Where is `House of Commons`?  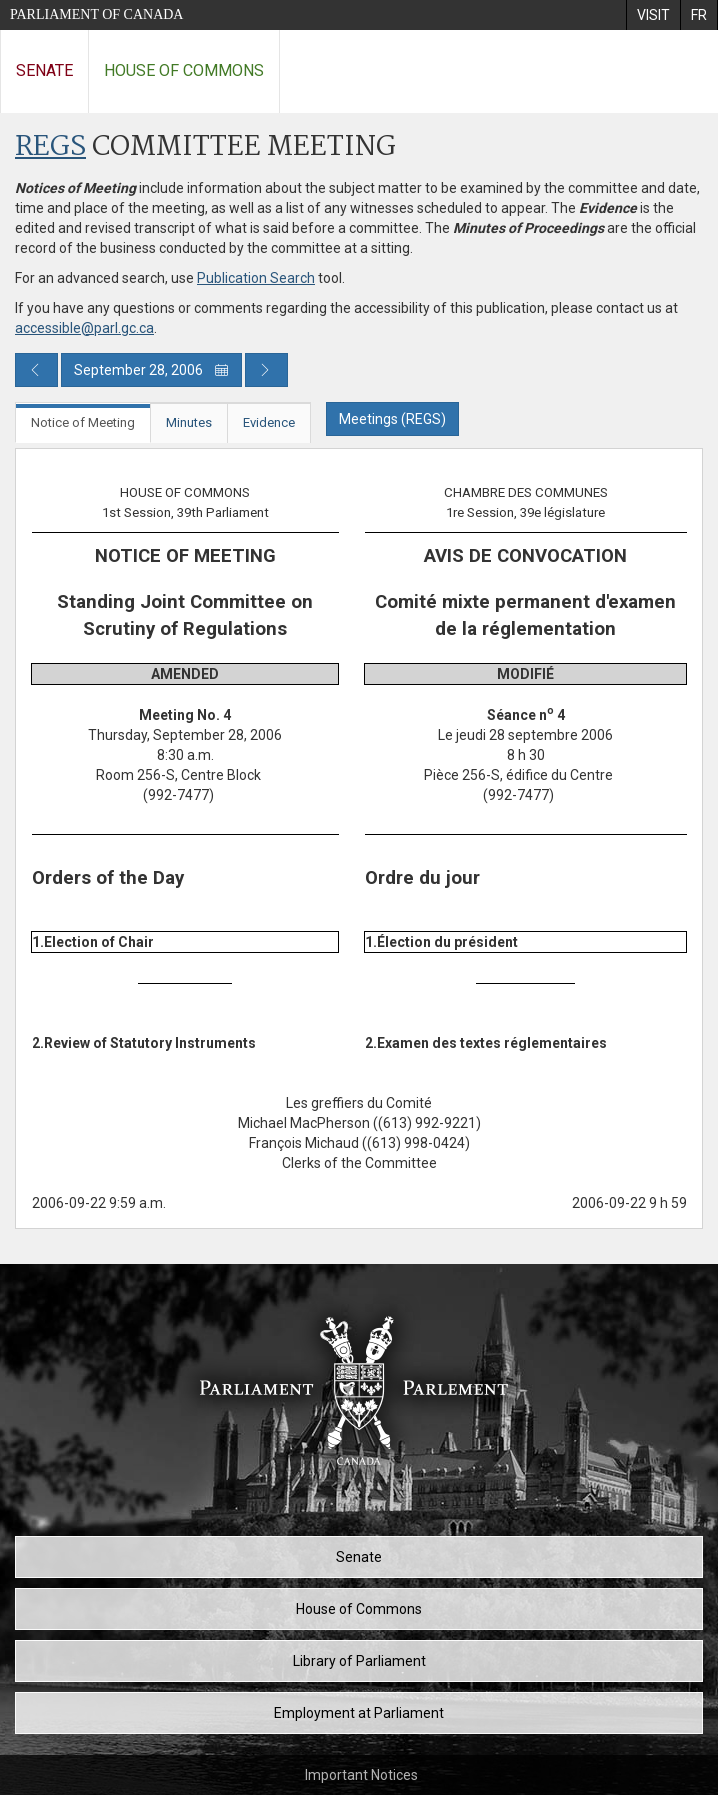 House of Commons is located at coordinates (184, 70).